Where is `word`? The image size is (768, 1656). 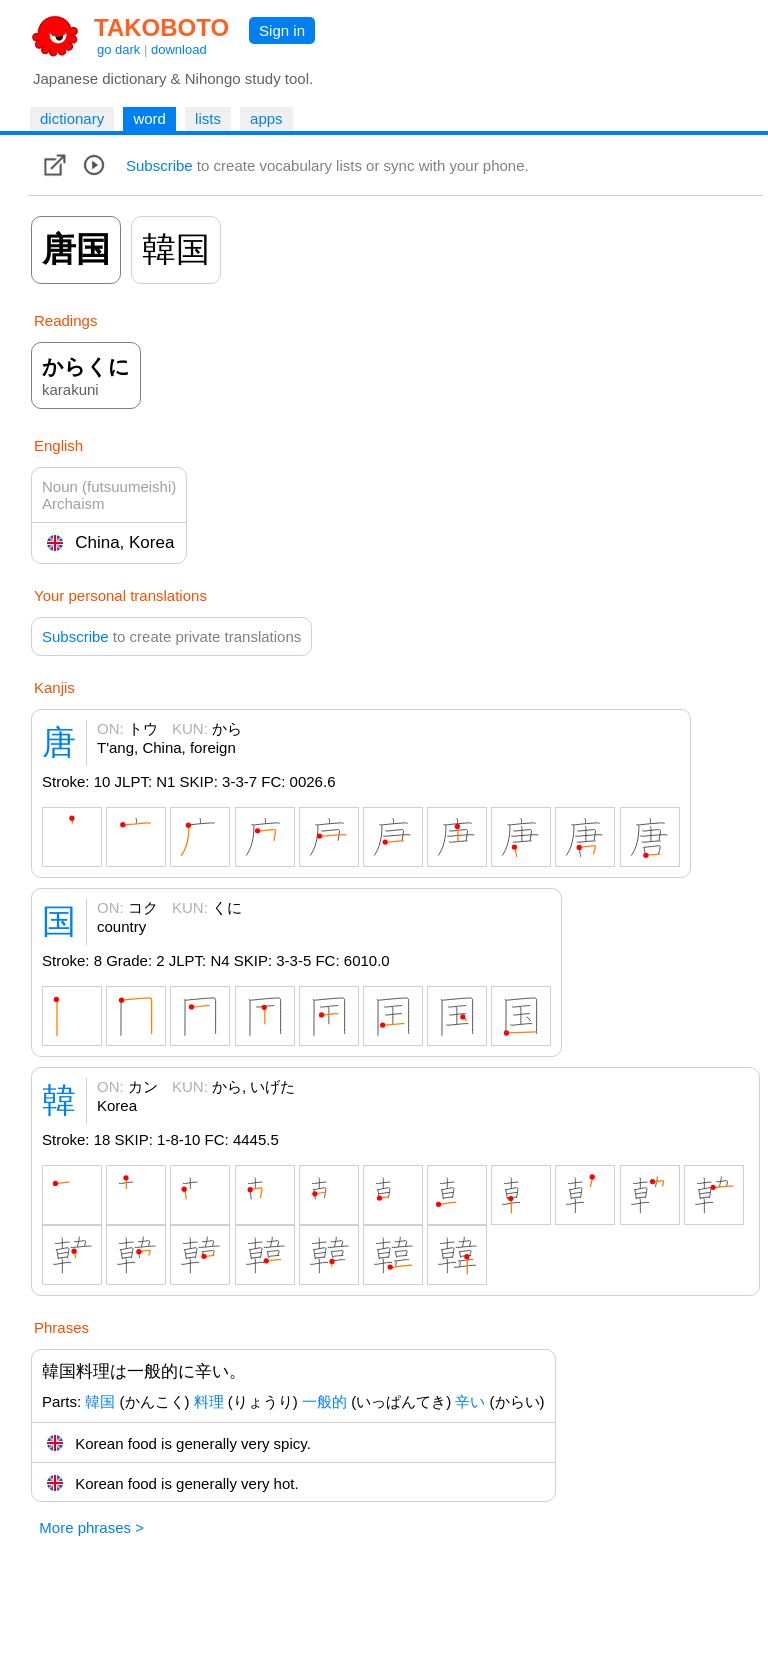 word is located at coordinates (149, 118).